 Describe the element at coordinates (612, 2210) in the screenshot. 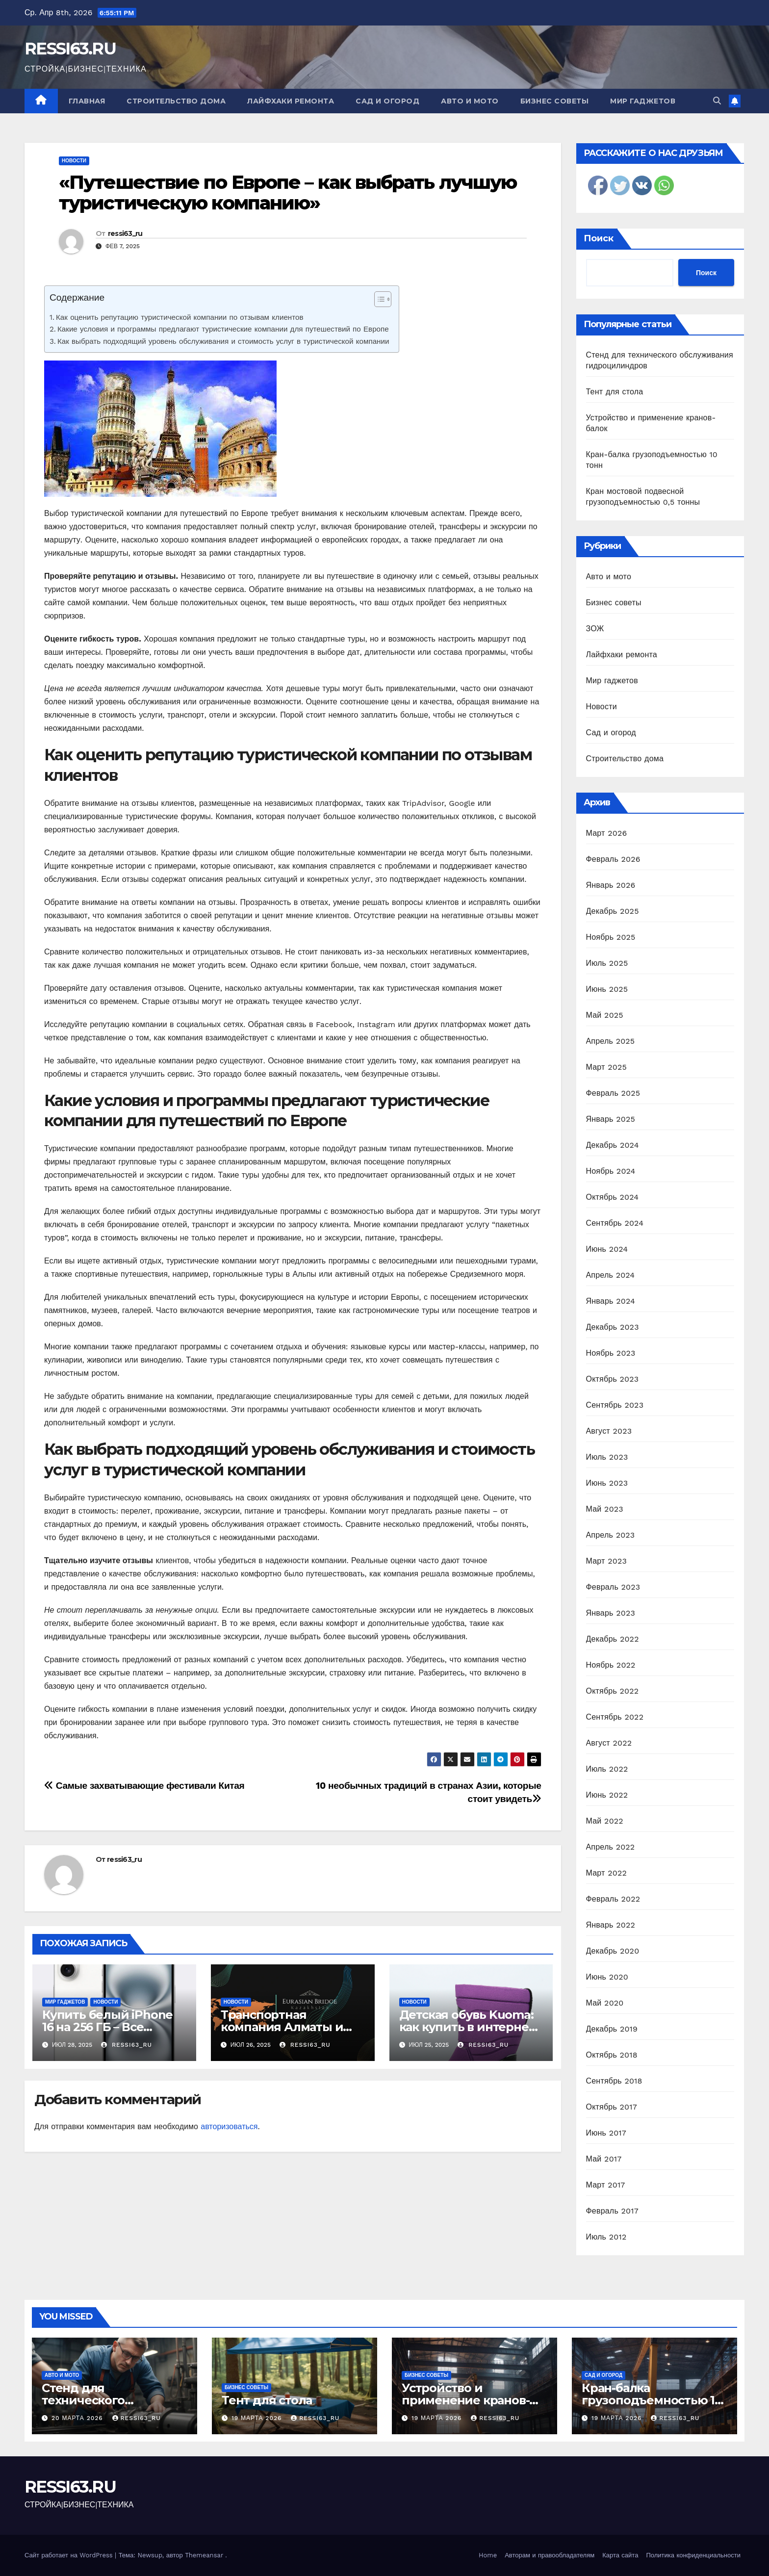

I see `Февраль 2017` at that location.